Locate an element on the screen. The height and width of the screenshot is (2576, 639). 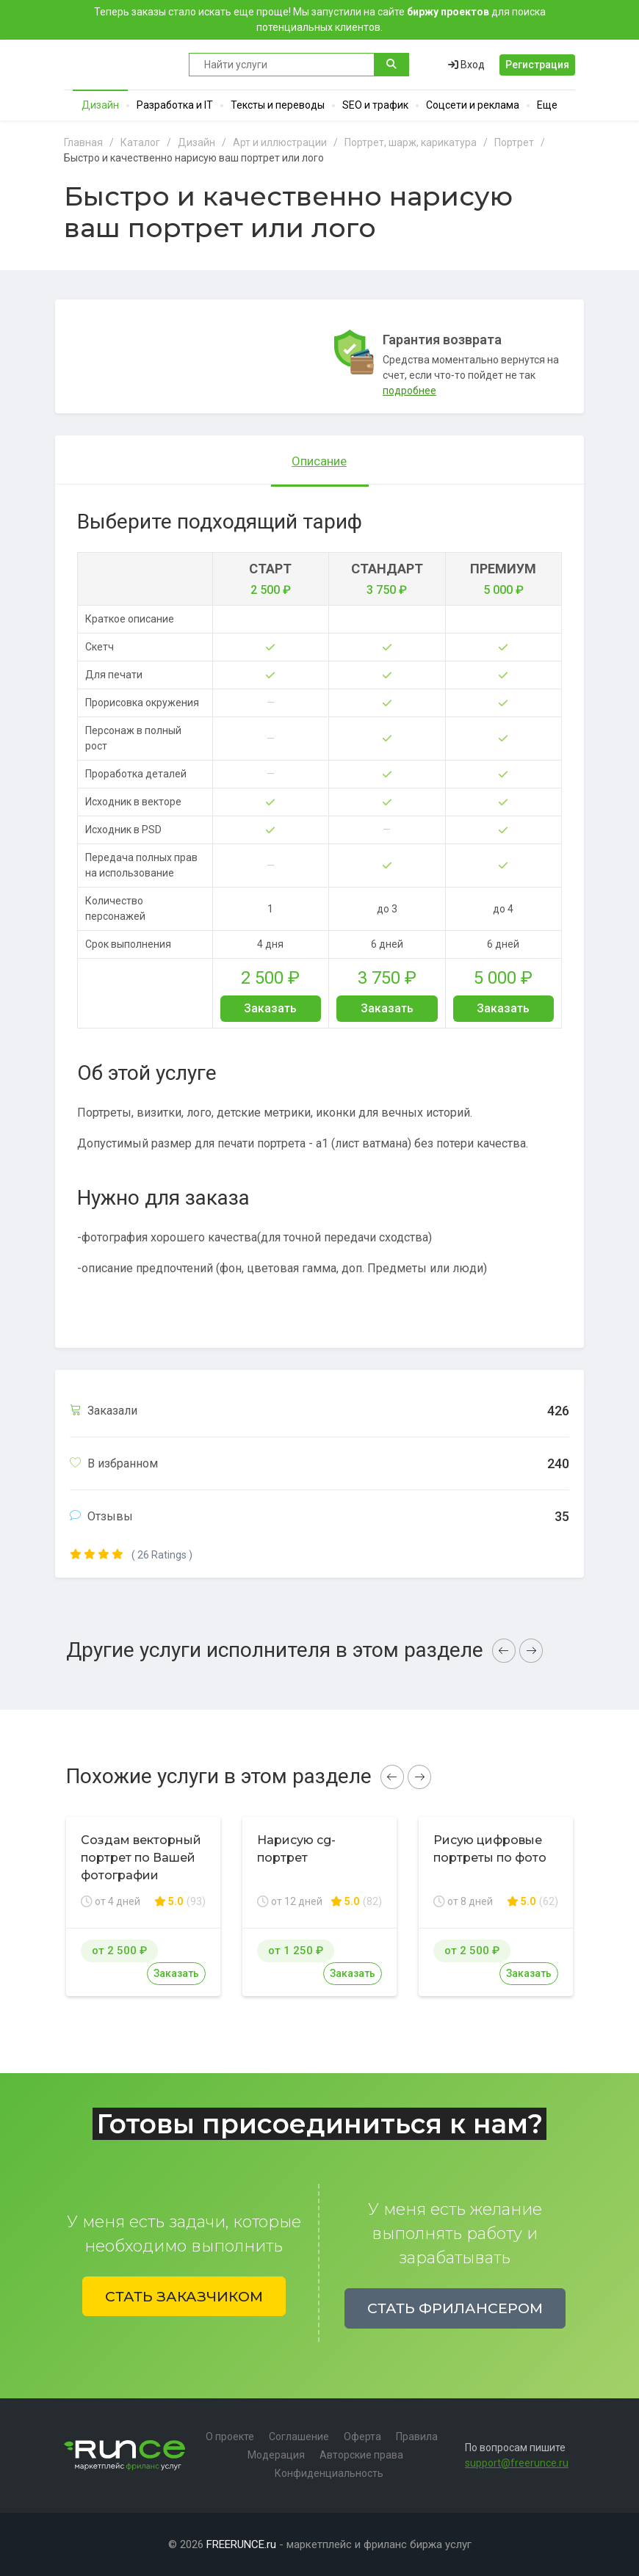
Вход is located at coordinates (466, 64).